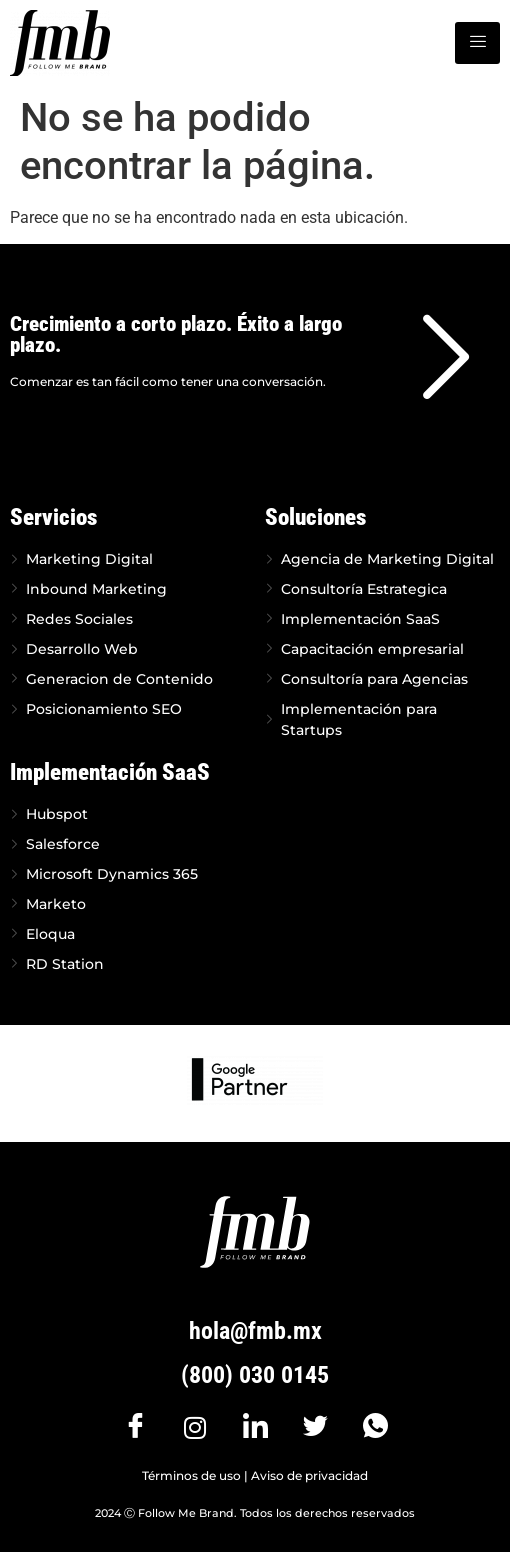 The height and width of the screenshot is (1552, 510). What do you see at coordinates (191, 1475) in the screenshot?
I see `Términos de uso` at bounding box center [191, 1475].